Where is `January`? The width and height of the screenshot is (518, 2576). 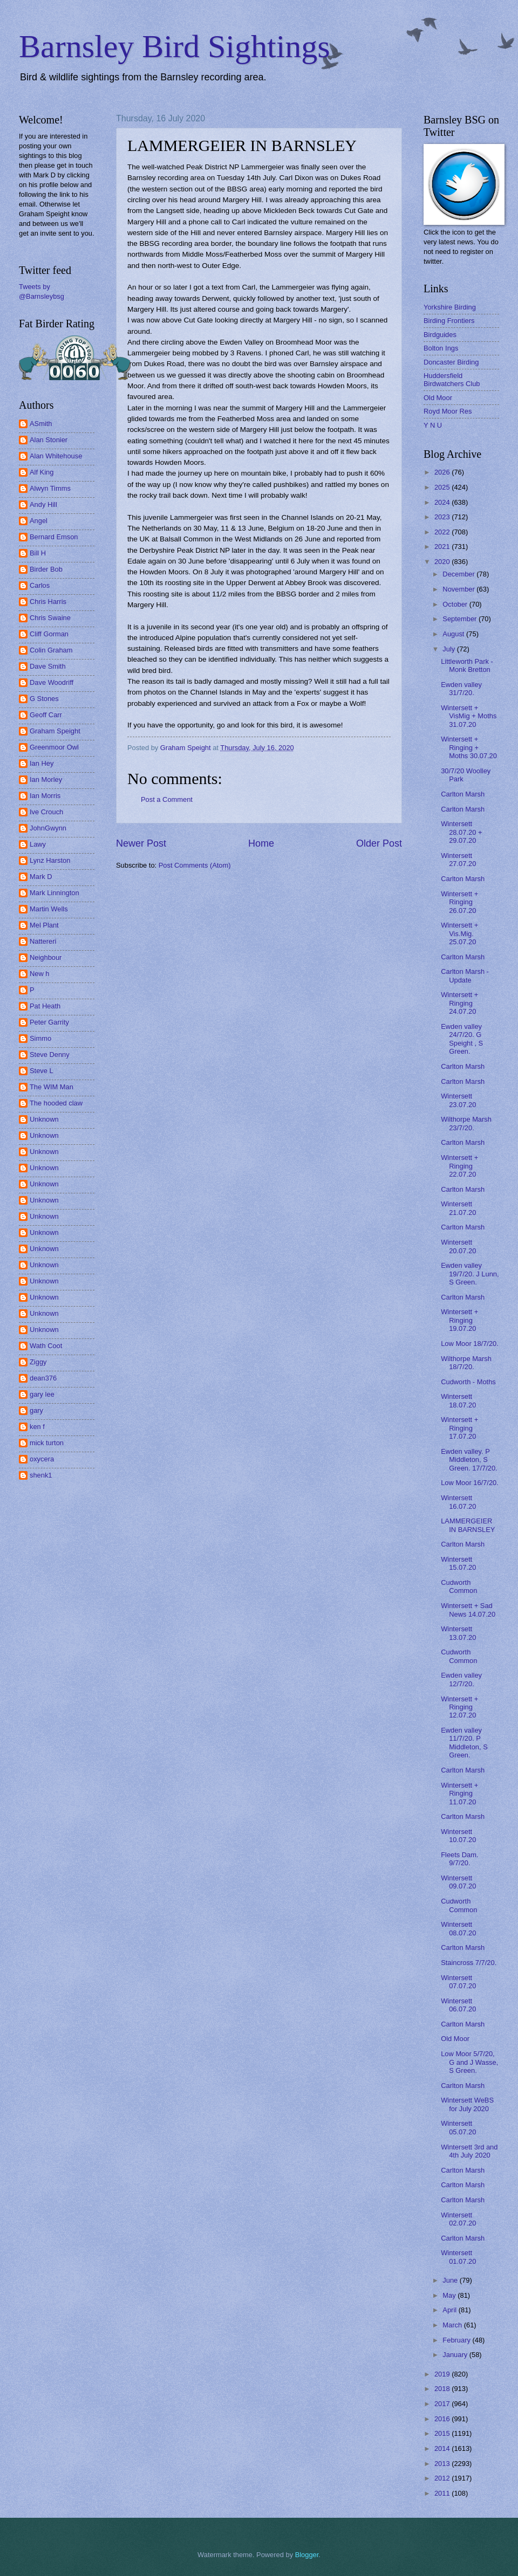 January is located at coordinates (455, 2355).